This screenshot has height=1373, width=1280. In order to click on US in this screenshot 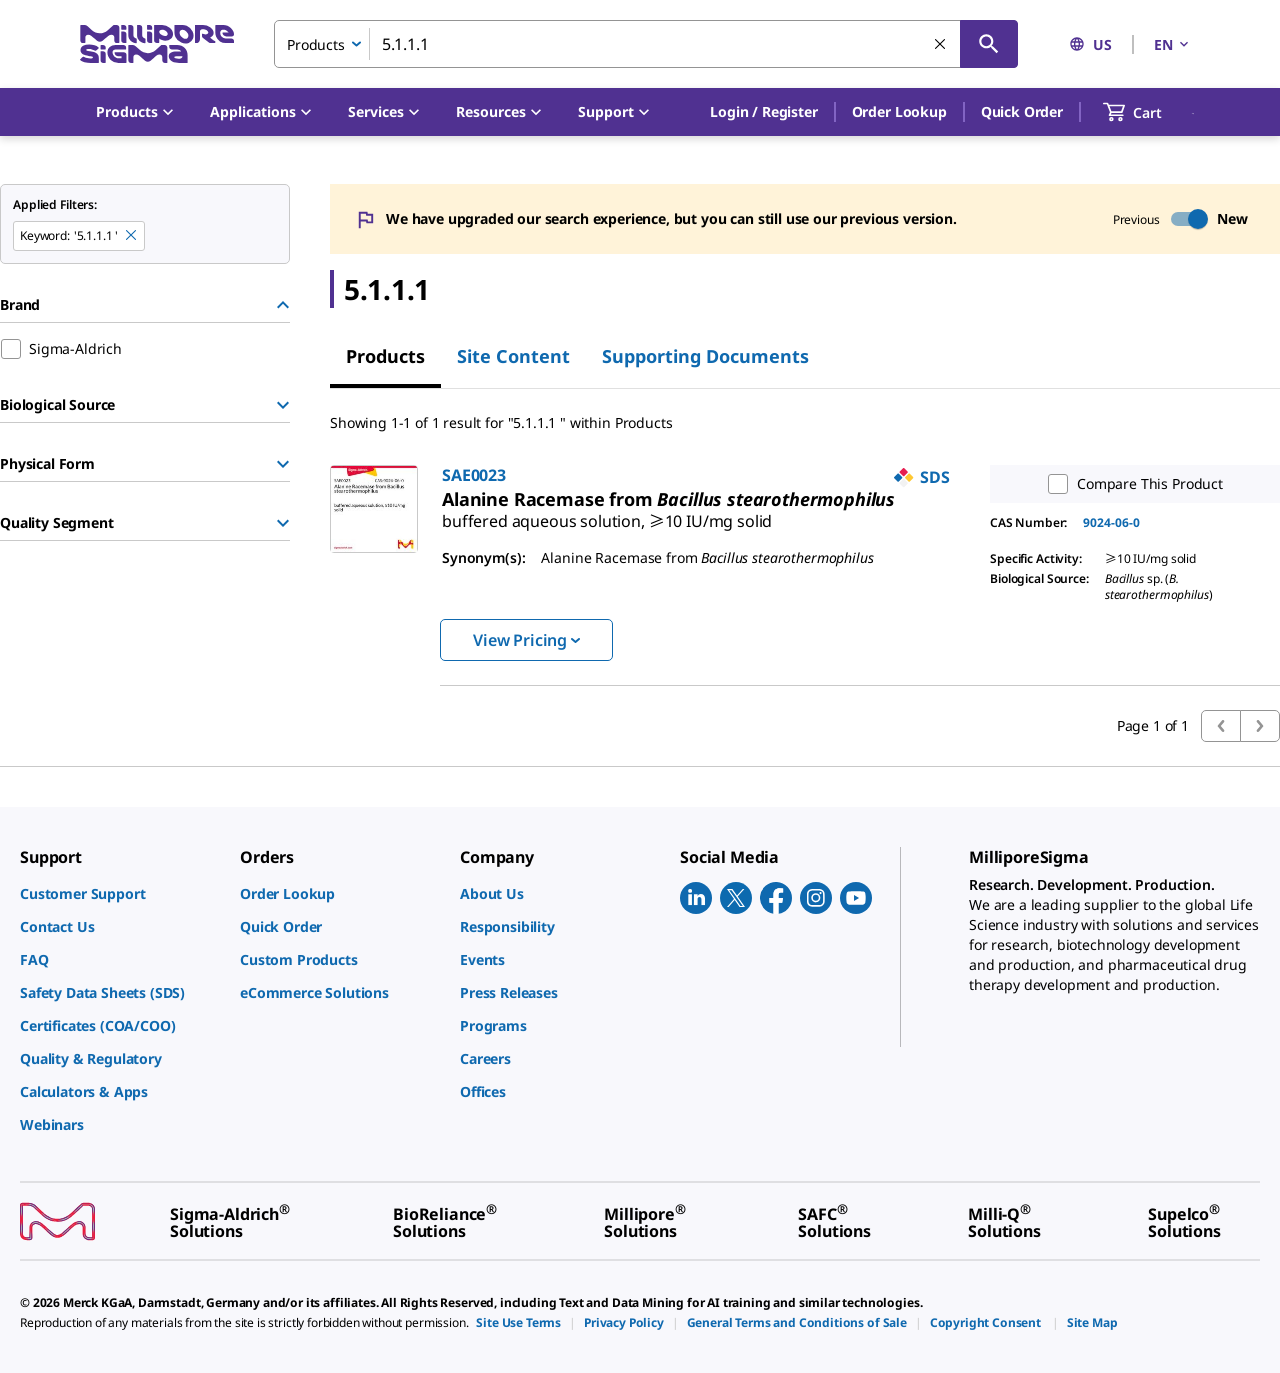, I will do `click(1090, 44)`.